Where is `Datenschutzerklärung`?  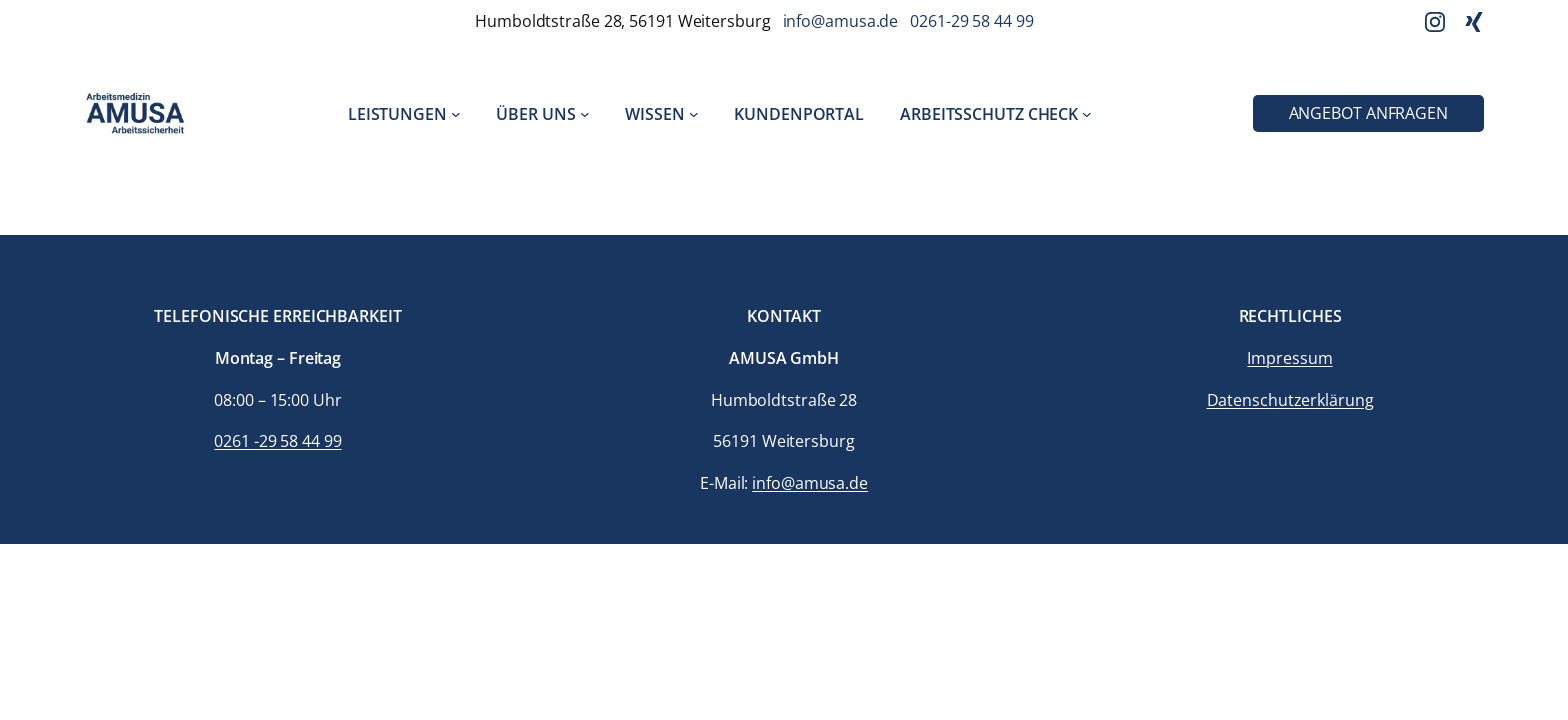 Datenschutzerklärung is located at coordinates (1290, 400).